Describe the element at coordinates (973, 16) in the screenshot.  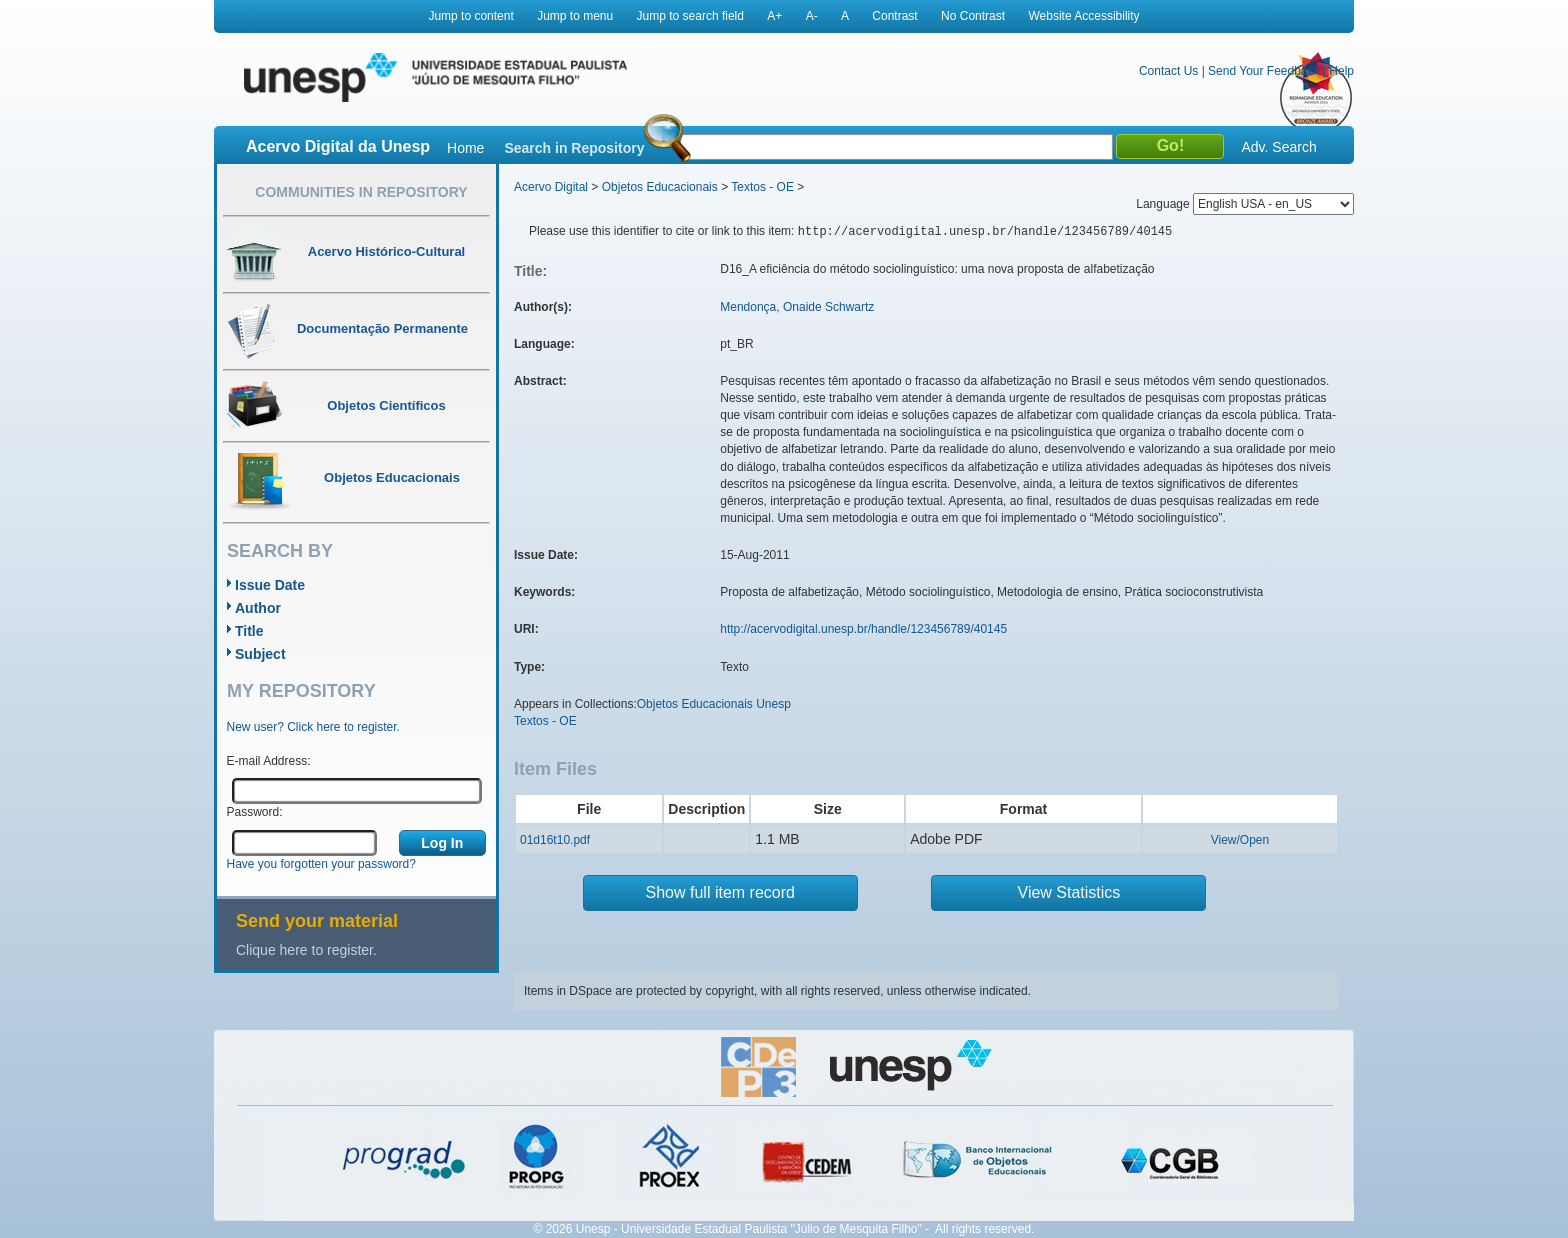
I see `No Contrast` at that location.